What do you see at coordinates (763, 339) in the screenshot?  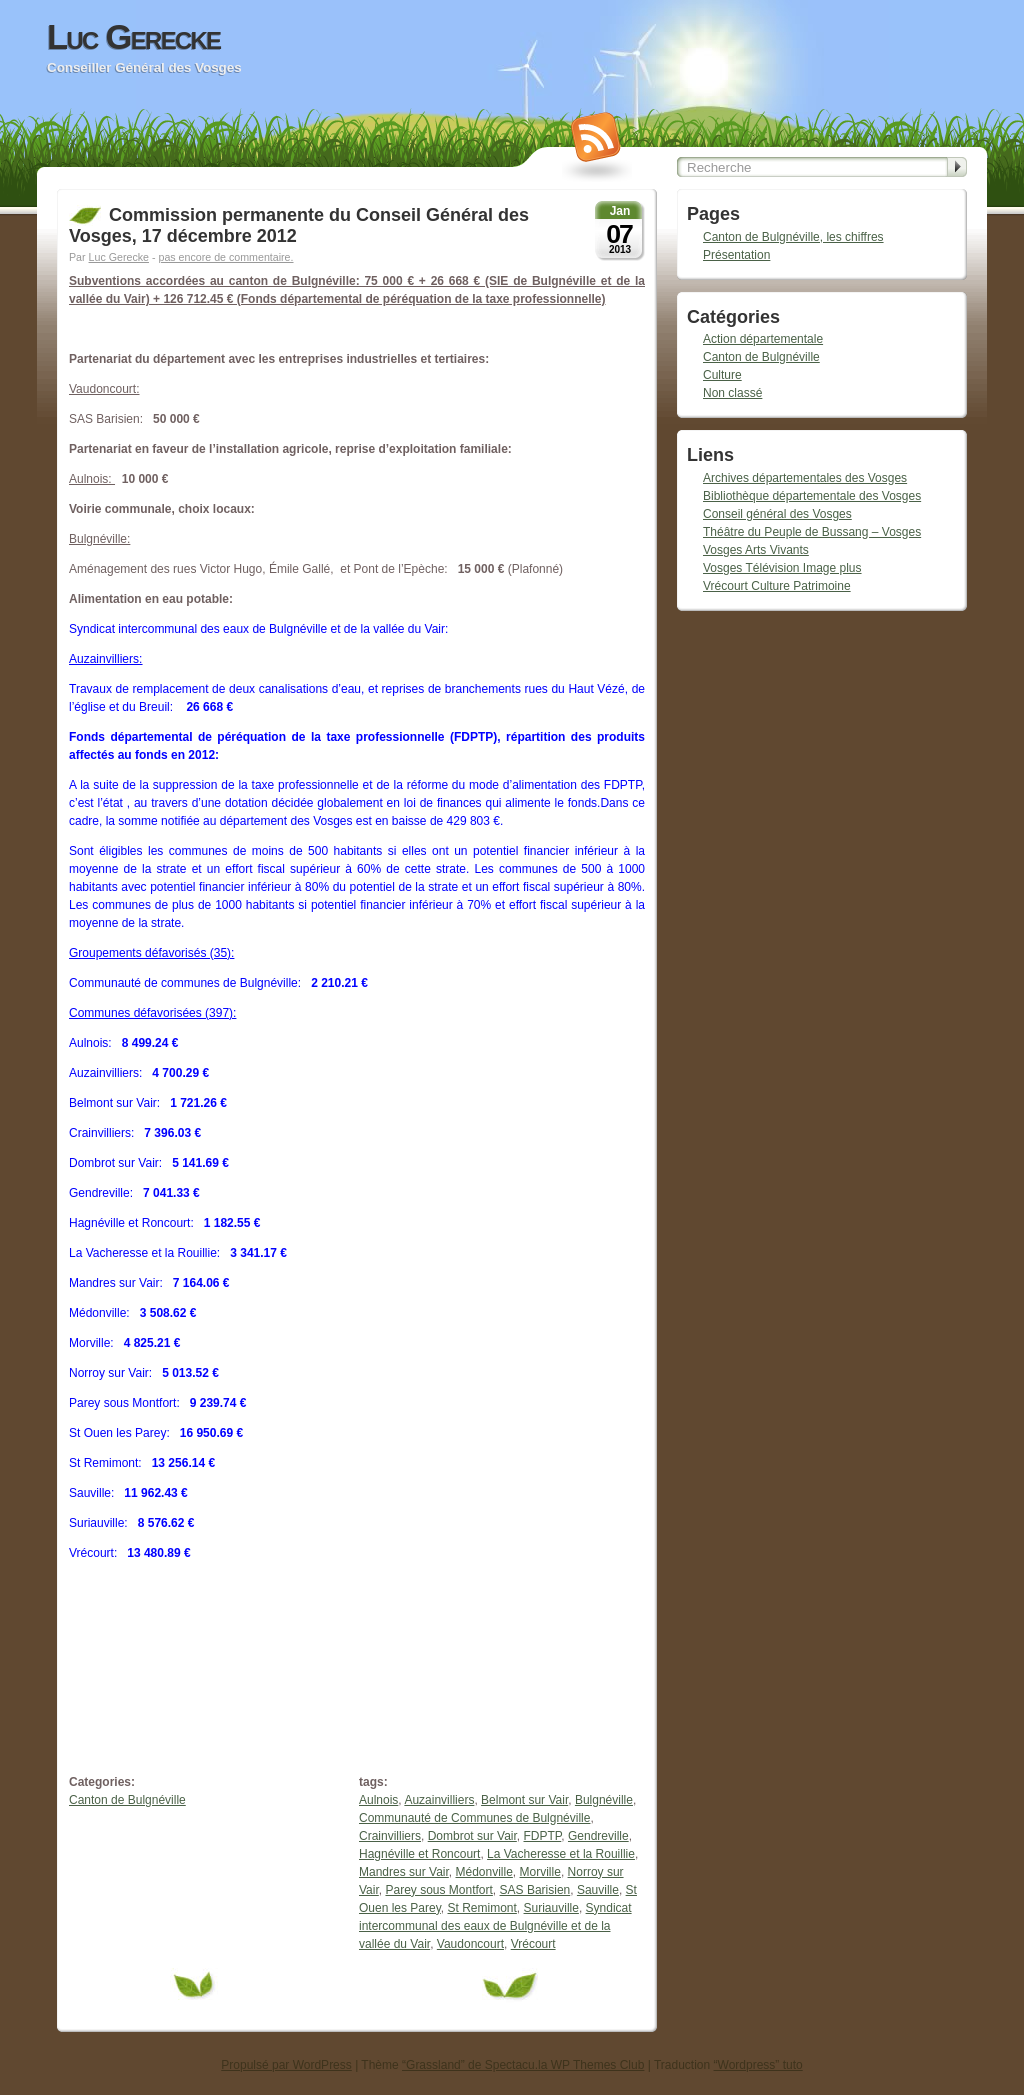 I see `Action départementale` at bounding box center [763, 339].